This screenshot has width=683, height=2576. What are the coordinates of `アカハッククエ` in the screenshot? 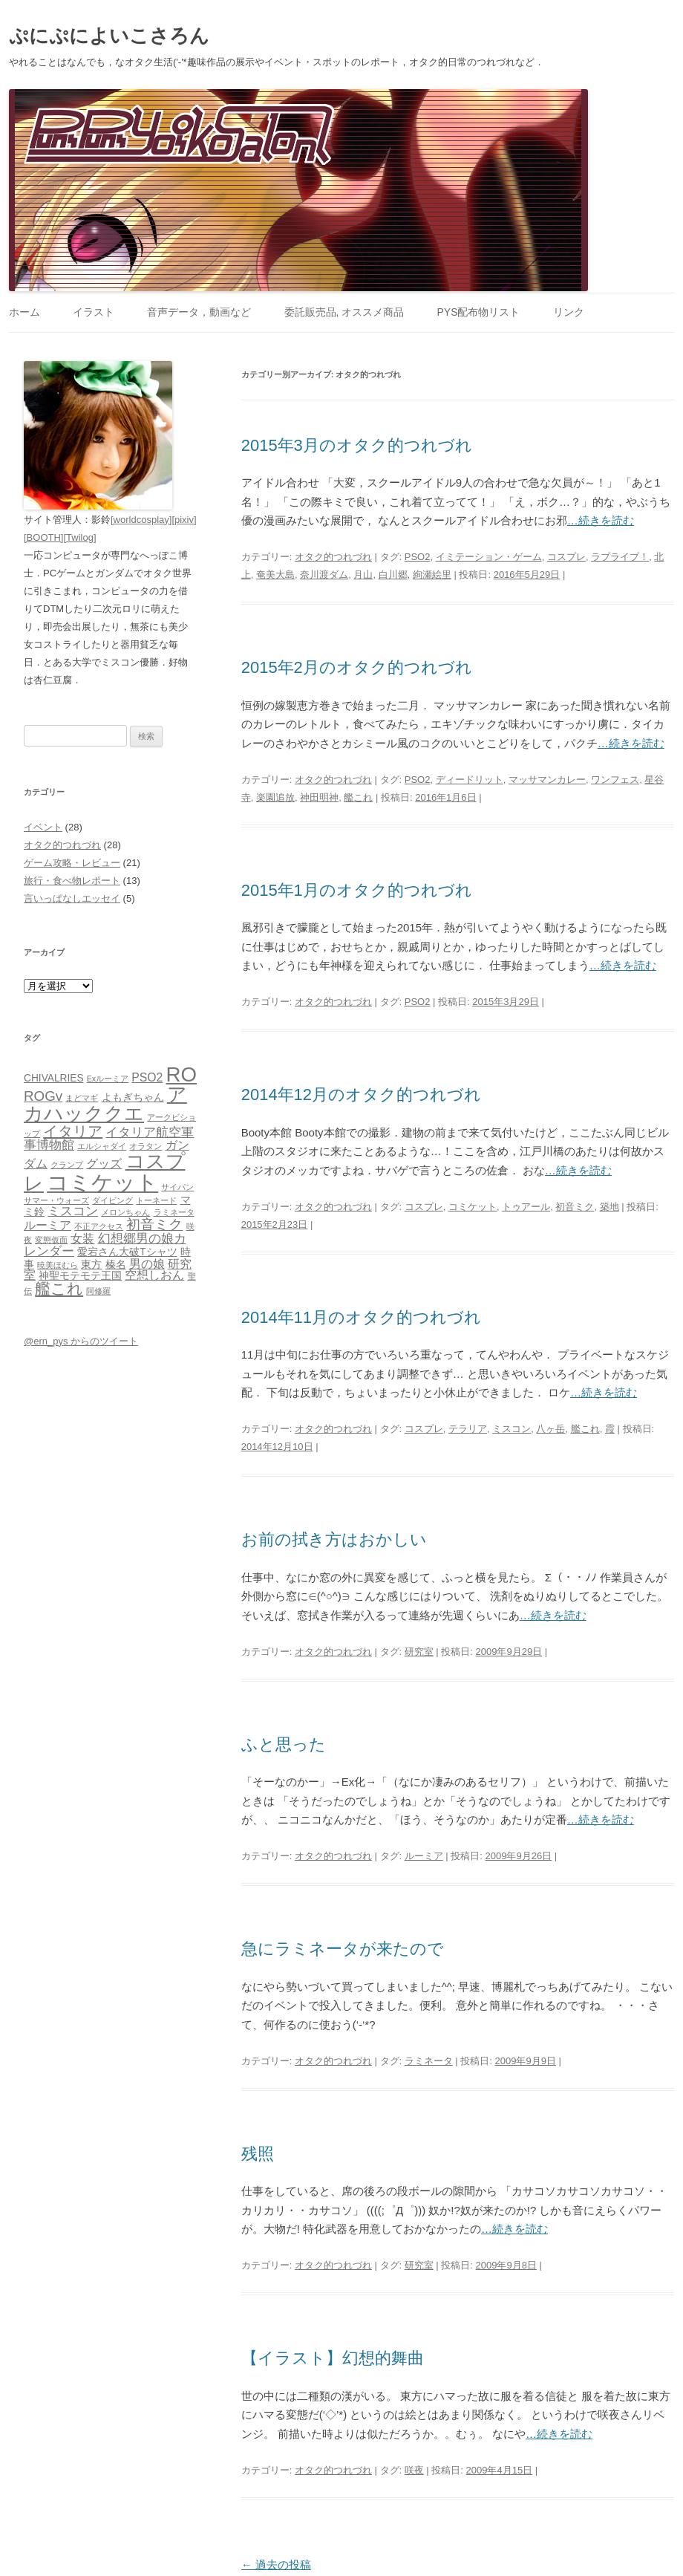 It's located at (105, 1104).